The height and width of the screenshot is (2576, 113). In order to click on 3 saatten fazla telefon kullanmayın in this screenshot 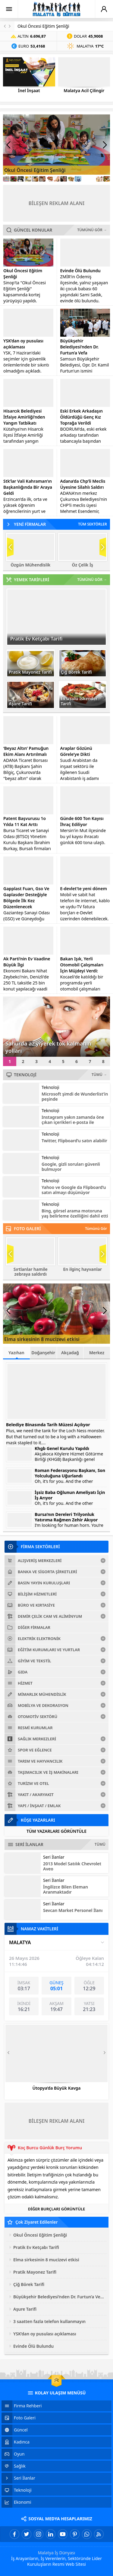, I will do `click(49, 2321)`.